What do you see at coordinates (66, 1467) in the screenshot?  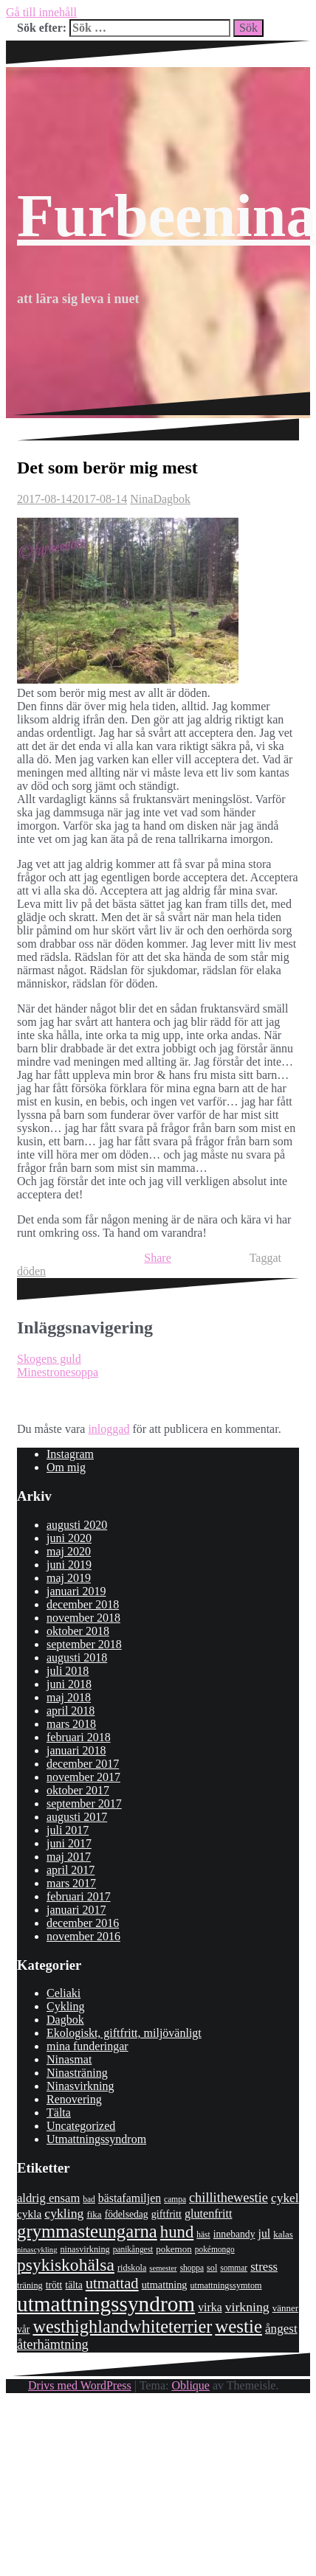 I see `Om mig` at bounding box center [66, 1467].